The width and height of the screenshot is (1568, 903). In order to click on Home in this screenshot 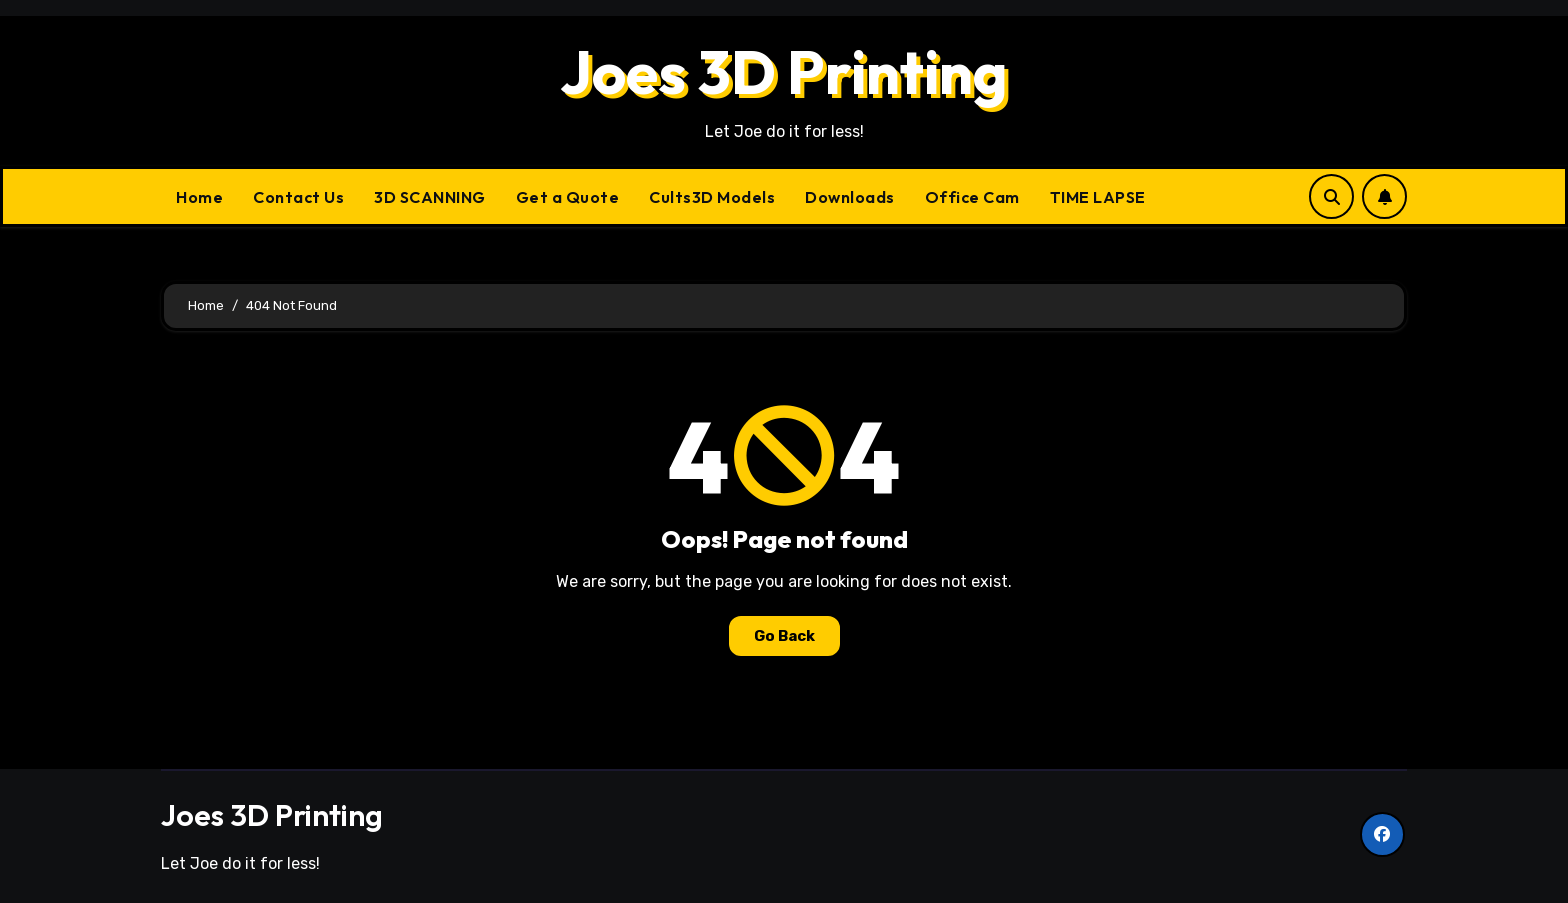, I will do `click(199, 197)`.